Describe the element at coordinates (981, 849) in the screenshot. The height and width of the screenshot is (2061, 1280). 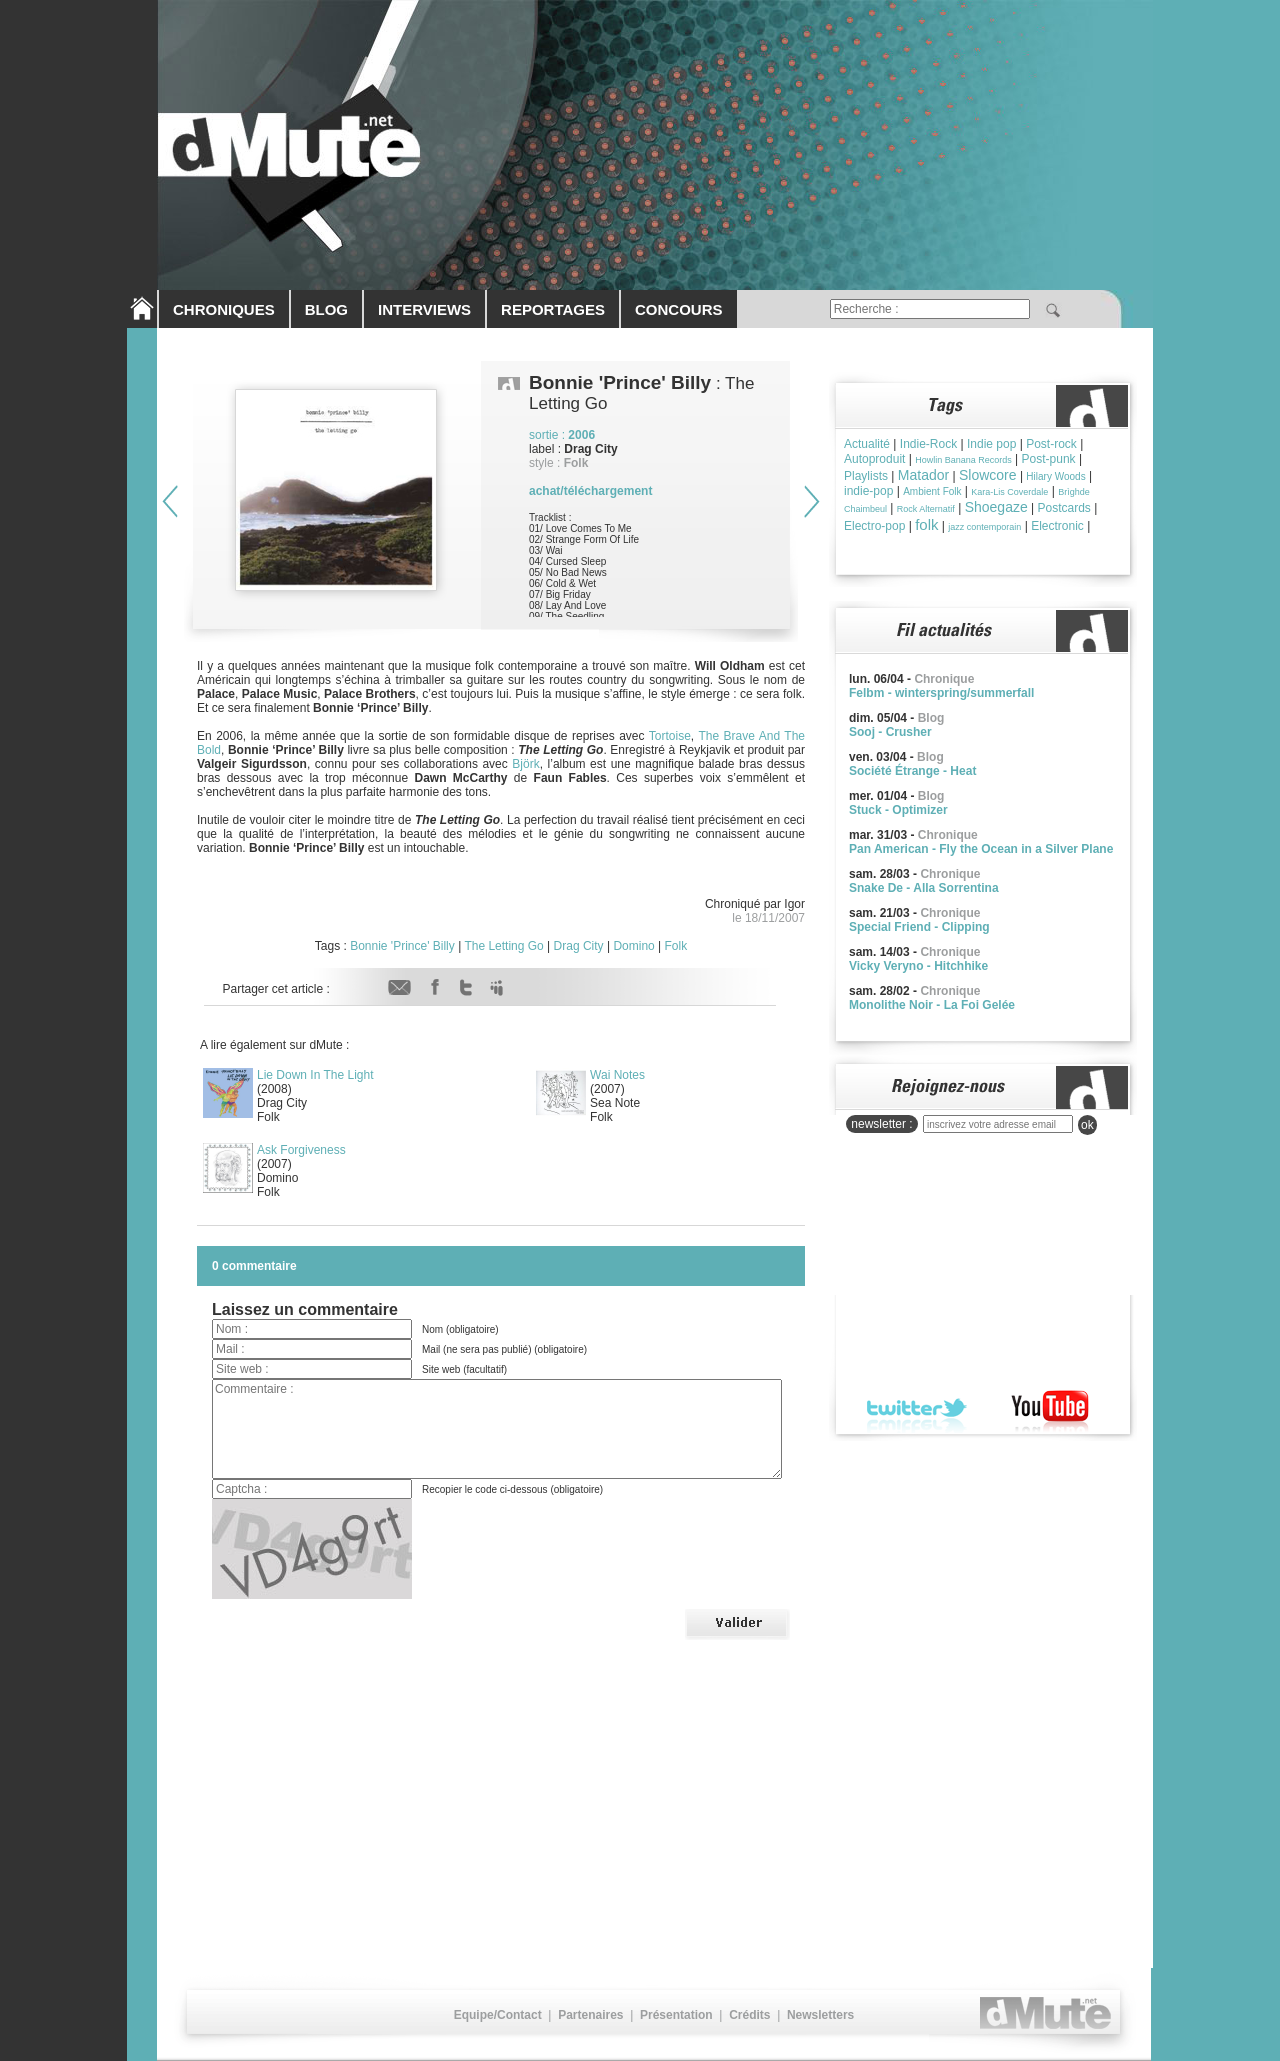
I see `Pan American - Fly the Ocean in a Silver Plane` at that location.